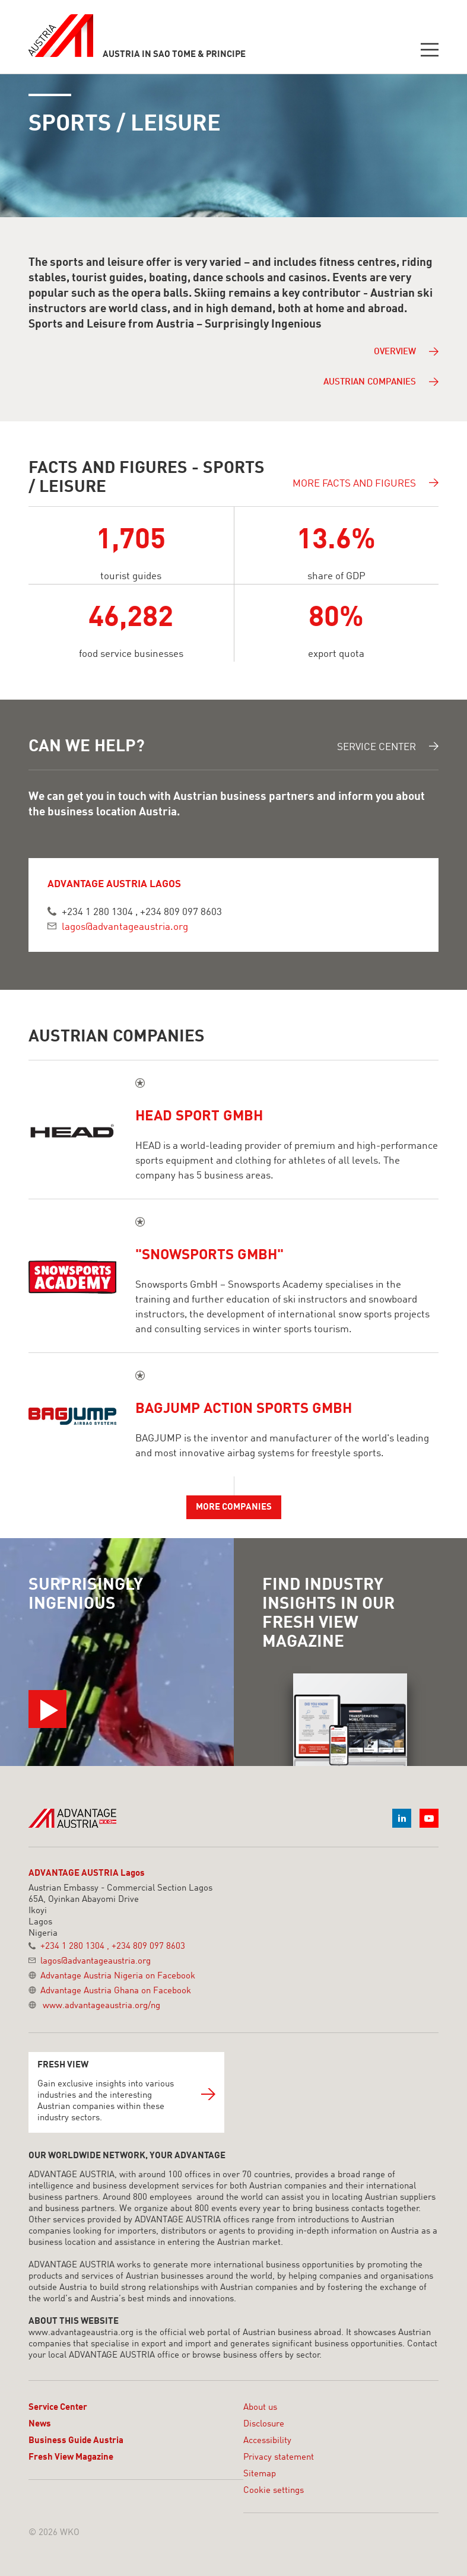 The image size is (467, 2576). I want to click on Cookie settings, so click(273, 2490).